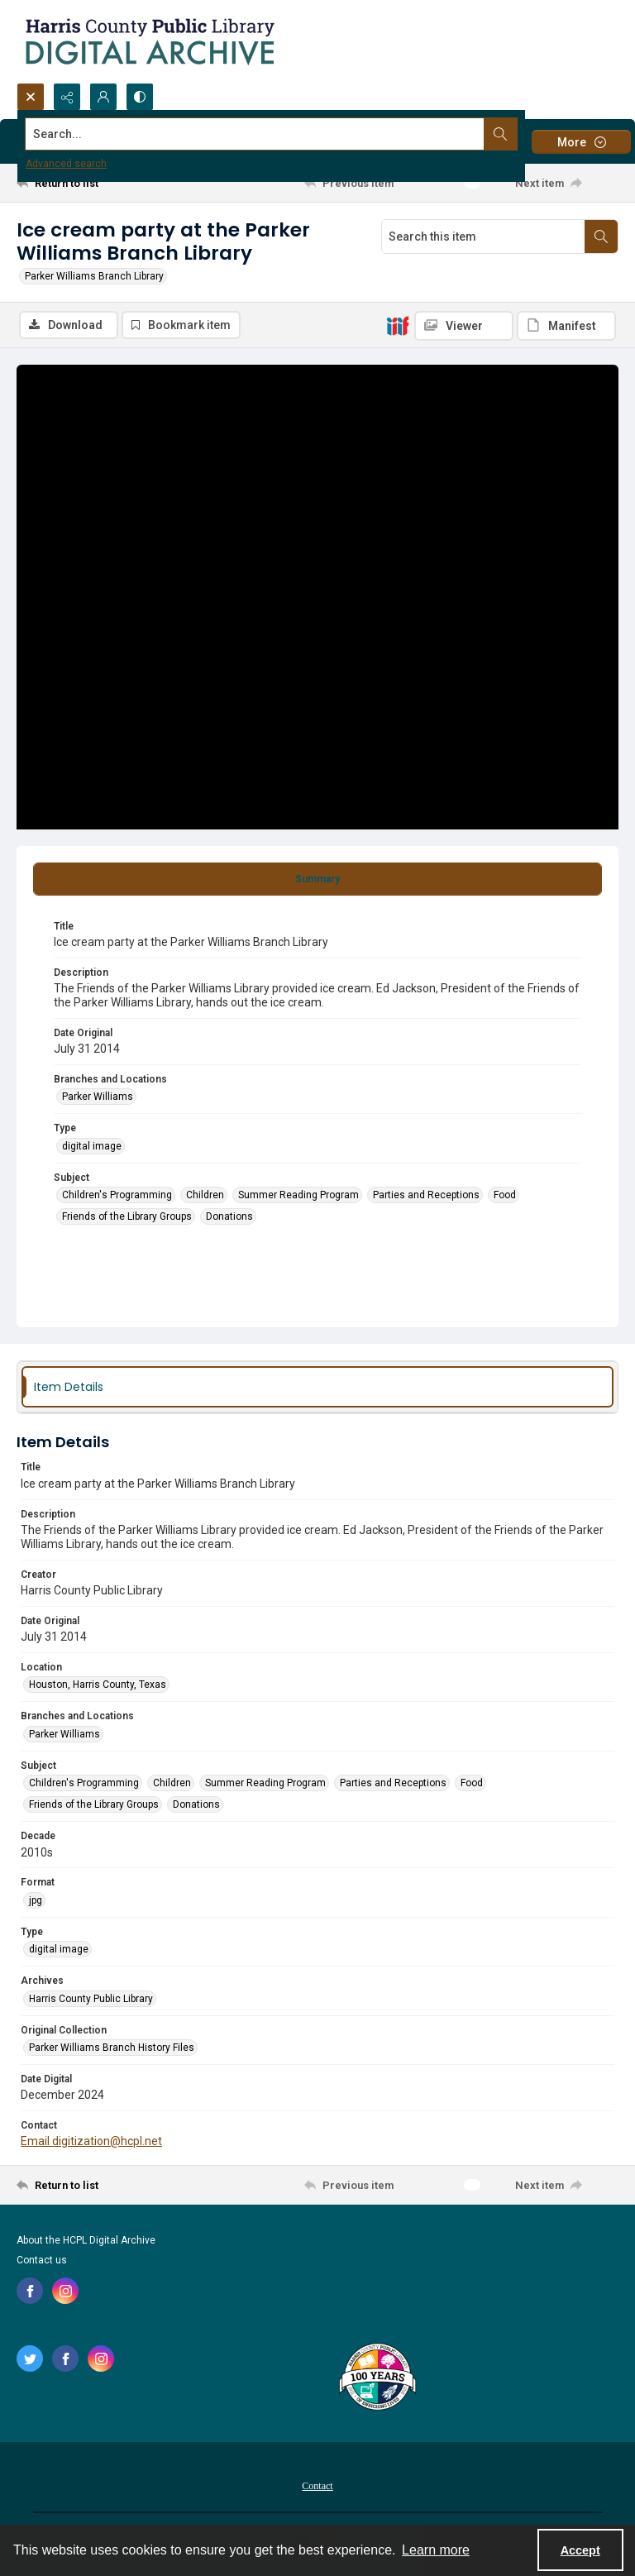 Image resolution: width=635 pixels, height=2576 pixels. I want to click on Email digitization@hcpl.net, so click(91, 2141).